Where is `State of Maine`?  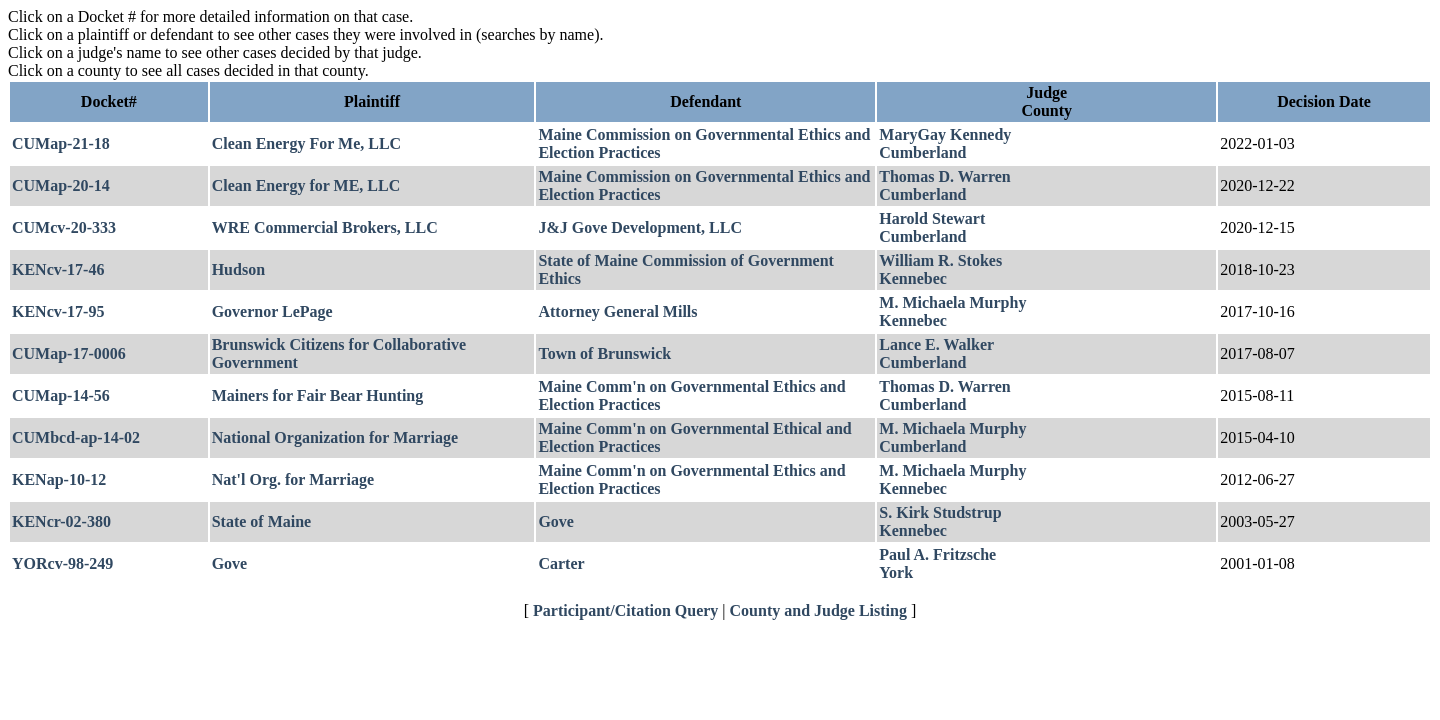 State of Maine is located at coordinates (262, 521).